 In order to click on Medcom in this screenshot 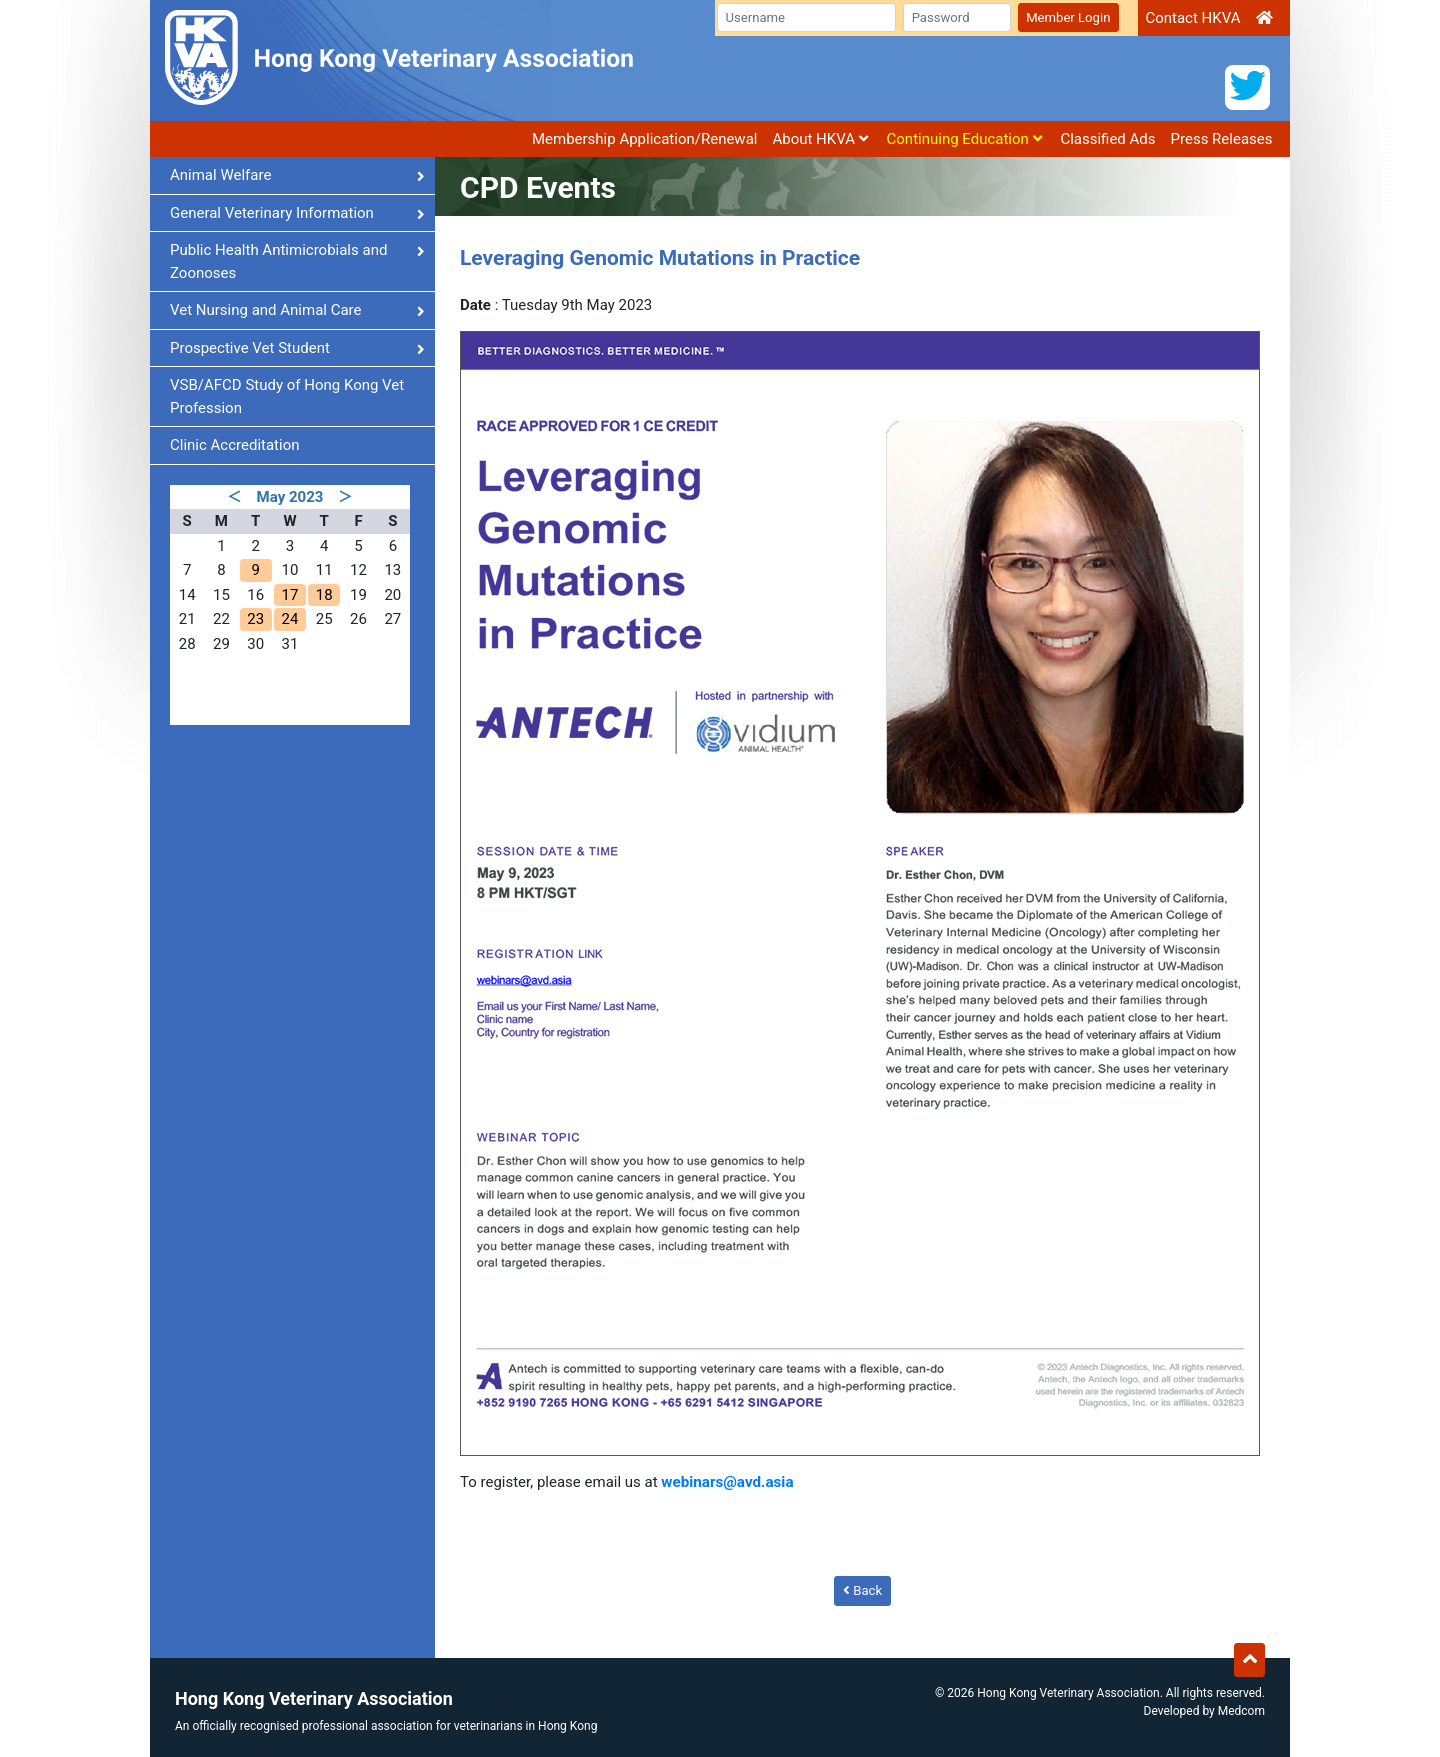, I will do `click(1241, 1711)`.